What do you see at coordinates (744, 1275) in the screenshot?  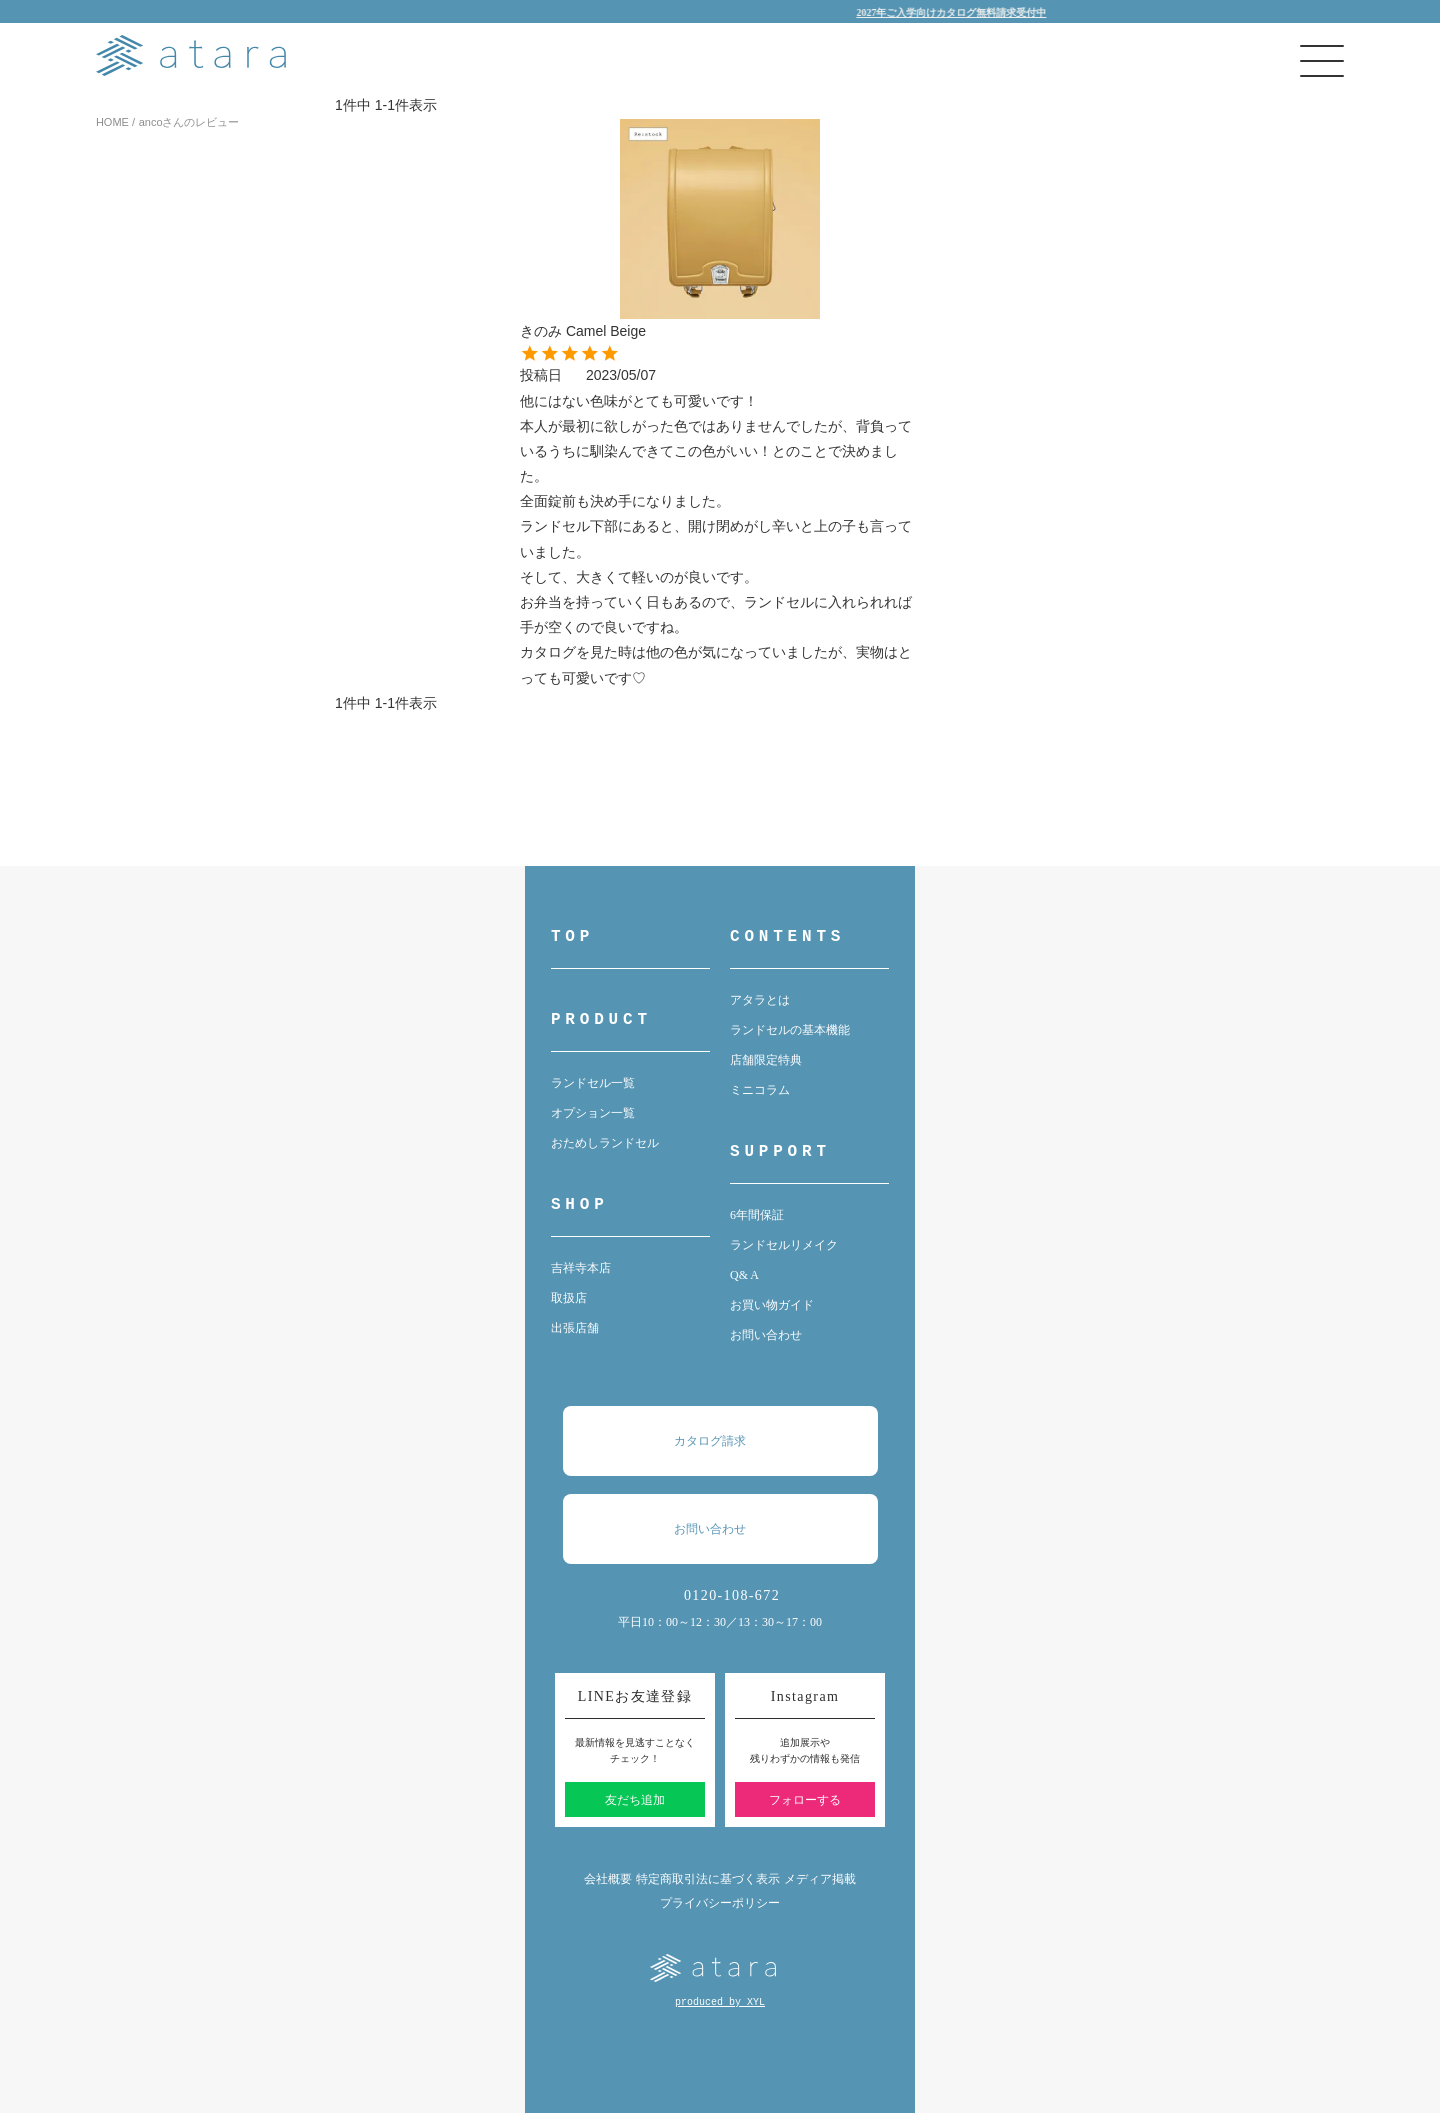 I see `Q& A` at bounding box center [744, 1275].